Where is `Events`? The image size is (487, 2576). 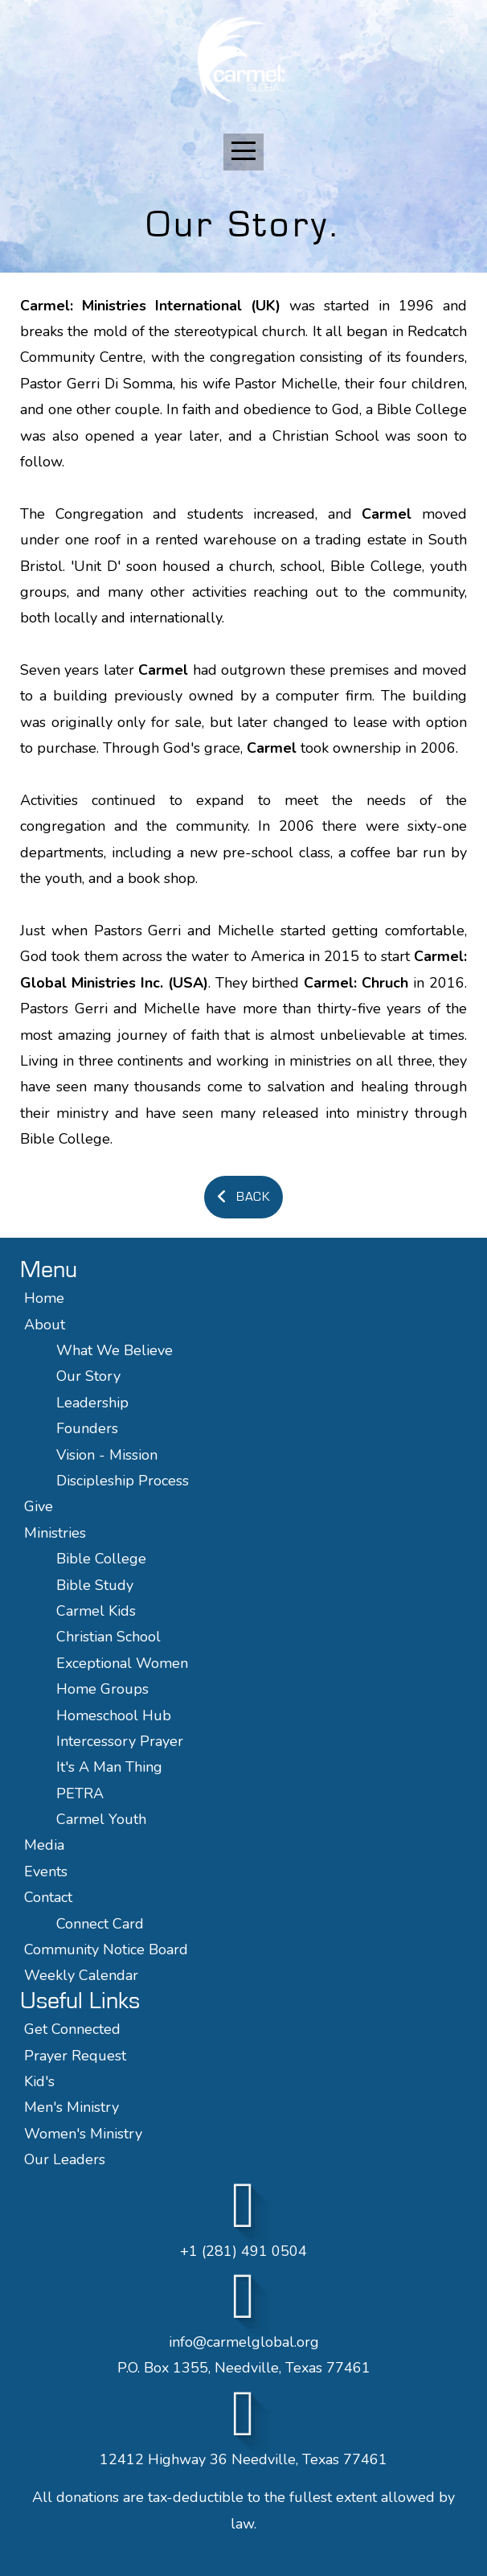
Events is located at coordinates (46, 1871).